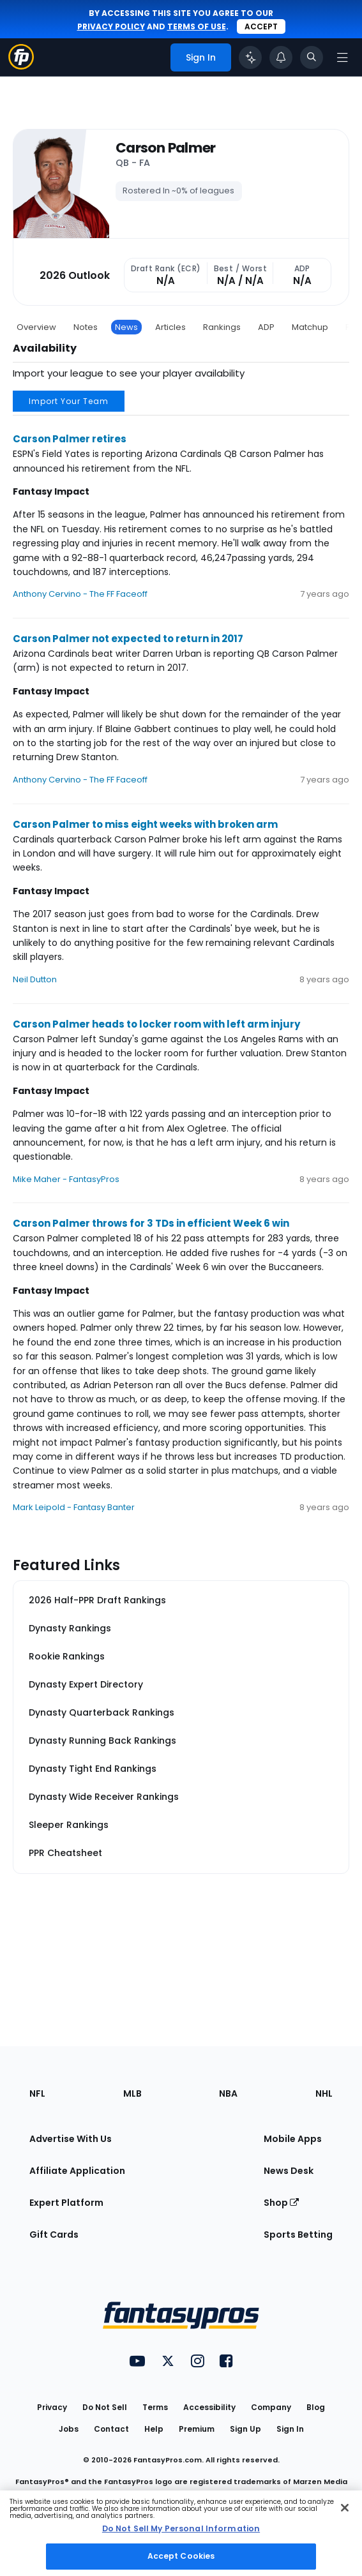  Describe the element at coordinates (288, 2170) in the screenshot. I see `News Desk` at that location.